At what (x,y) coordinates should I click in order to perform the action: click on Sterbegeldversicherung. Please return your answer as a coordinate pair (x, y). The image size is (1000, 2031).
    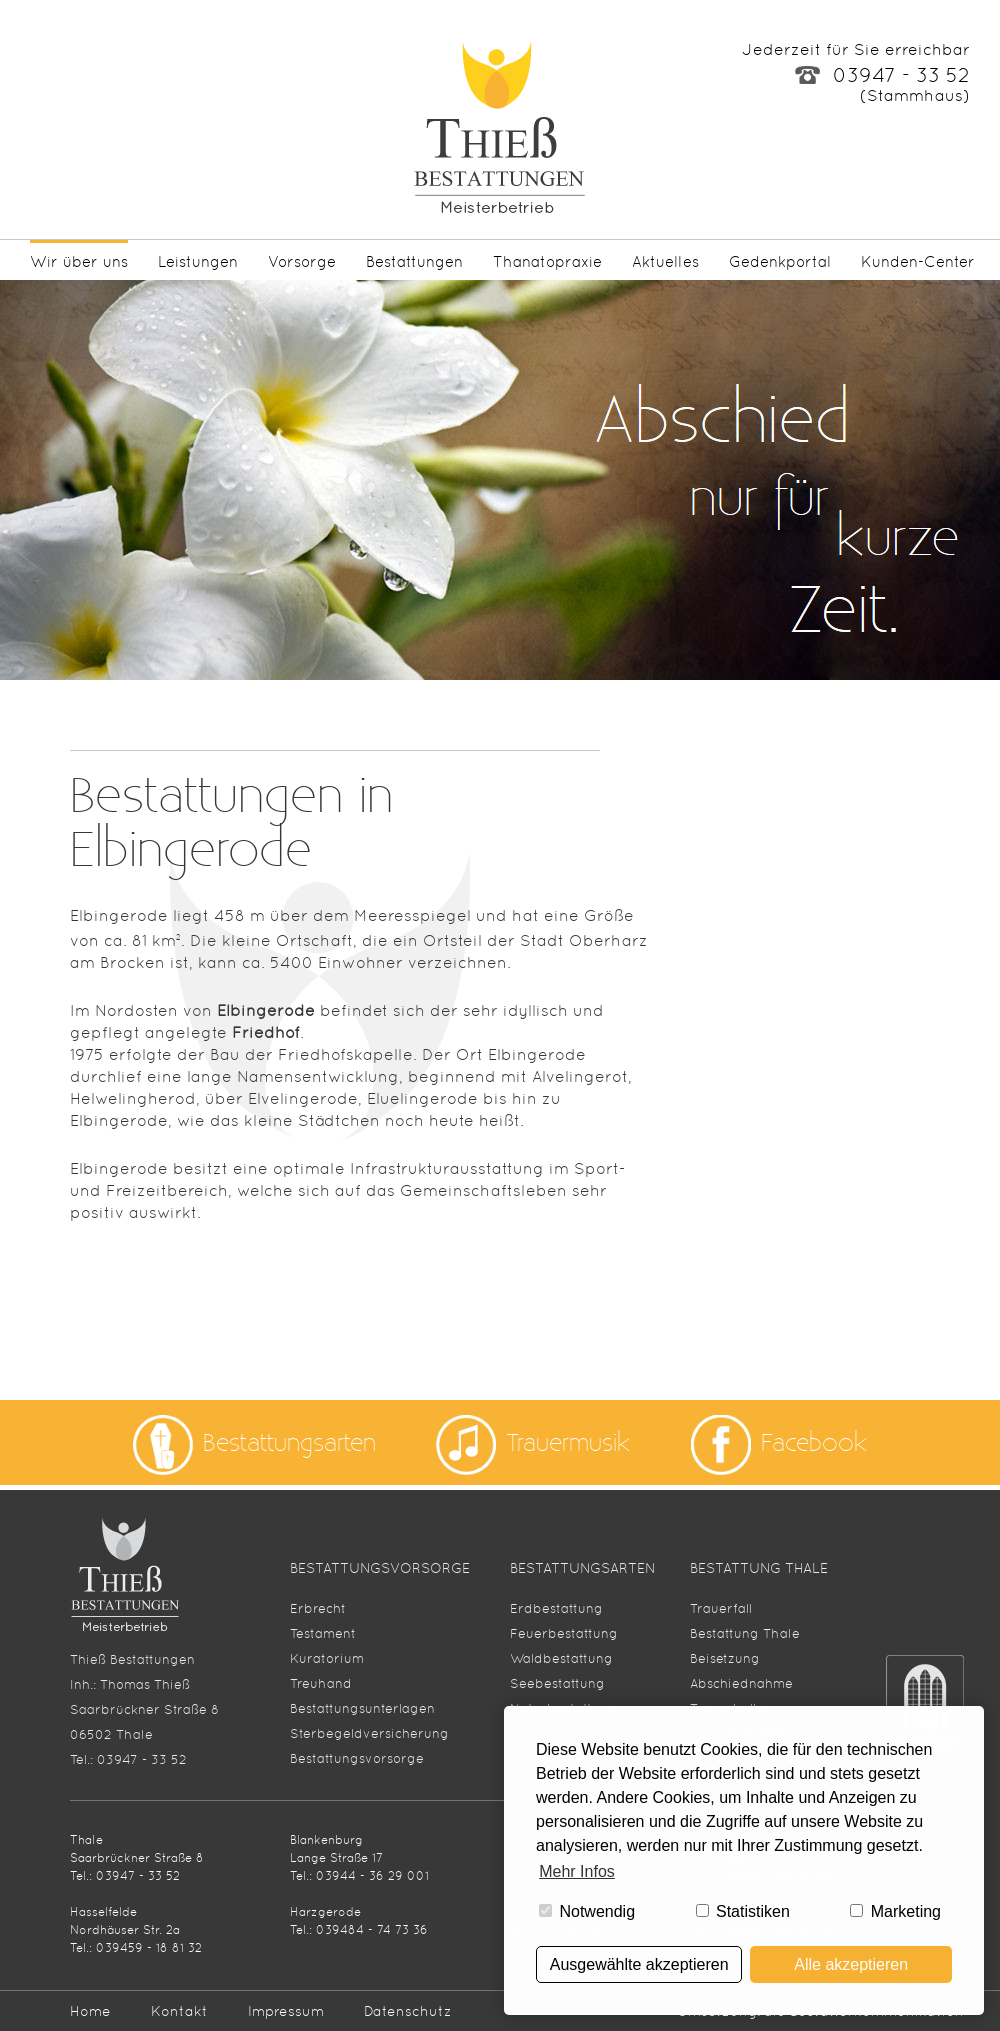
    Looking at the image, I should click on (369, 1733).